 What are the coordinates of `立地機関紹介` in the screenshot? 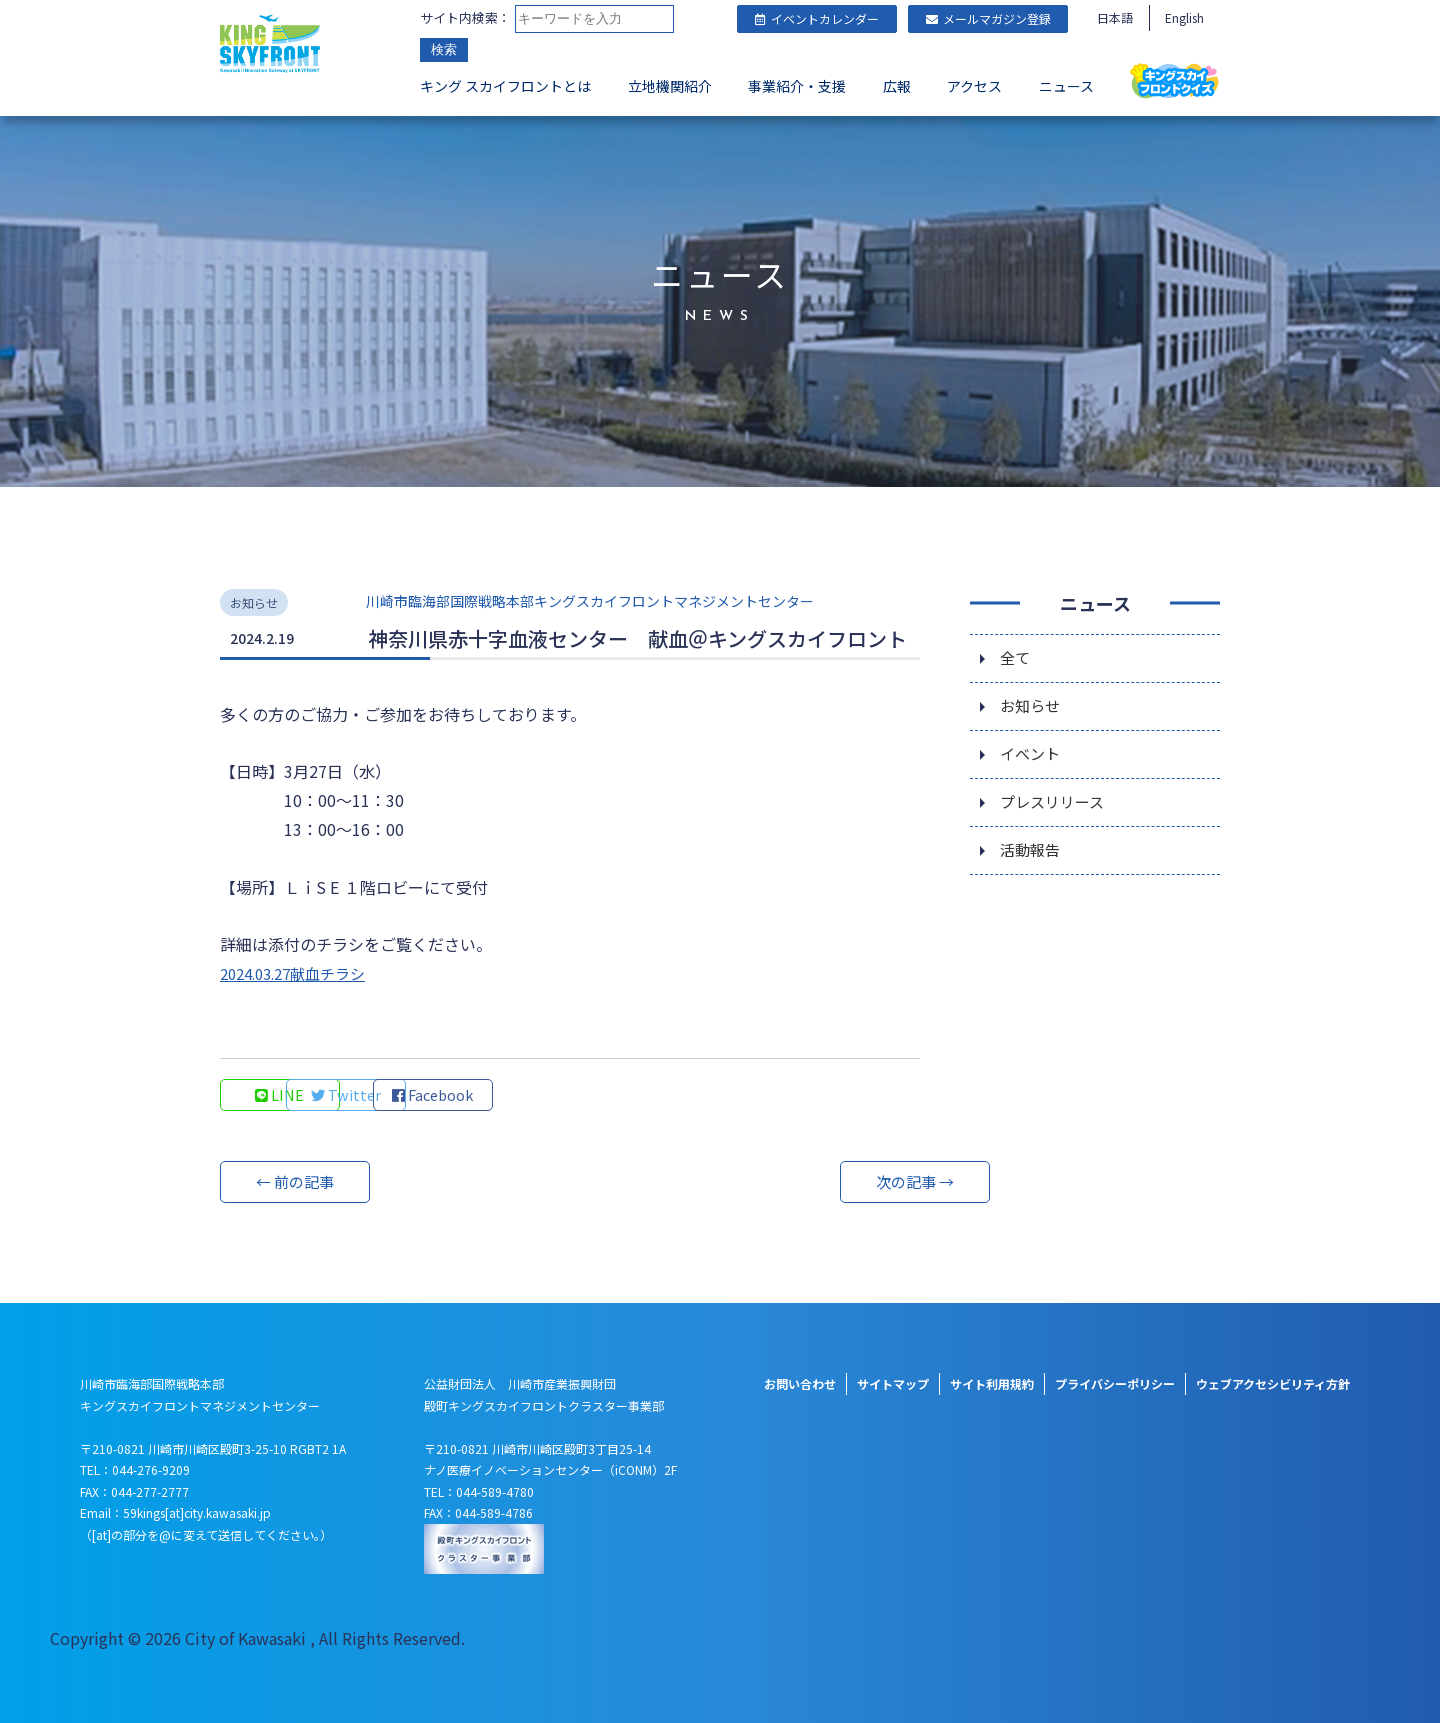 It's located at (670, 86).